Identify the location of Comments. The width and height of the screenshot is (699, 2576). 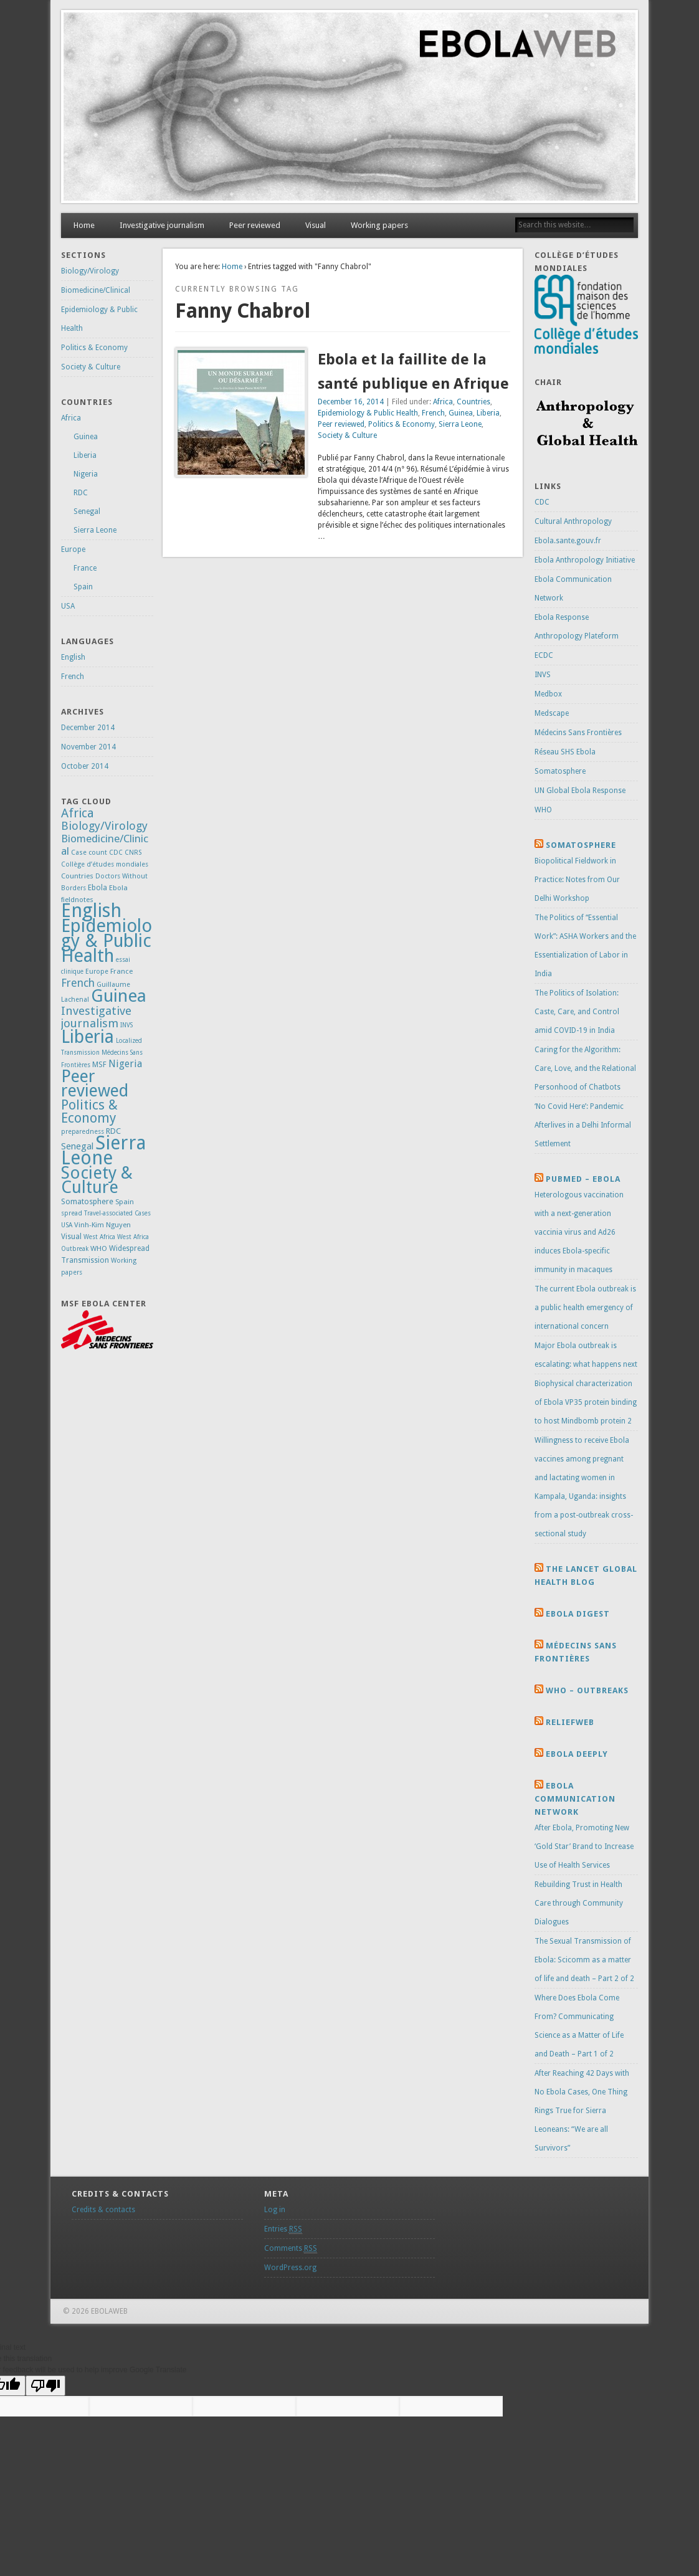
(290, 2248).